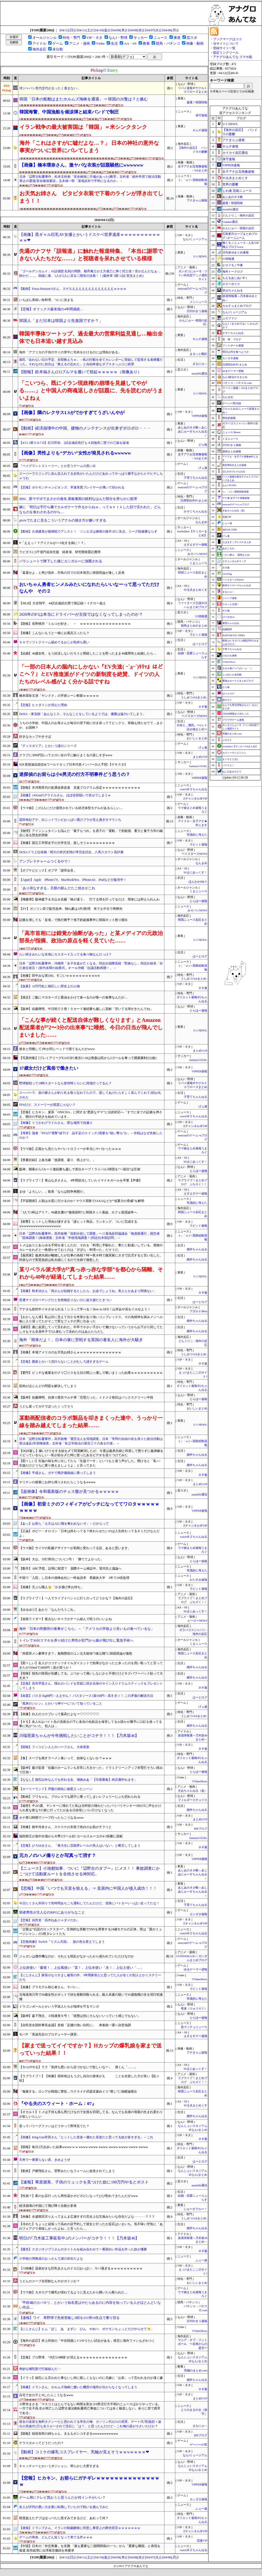 The height and width of the screenshot is (2576, 262). What do you see at coordinates (146, 43) in the screenshot?
I see `教養` at bounding box center [146, 43].